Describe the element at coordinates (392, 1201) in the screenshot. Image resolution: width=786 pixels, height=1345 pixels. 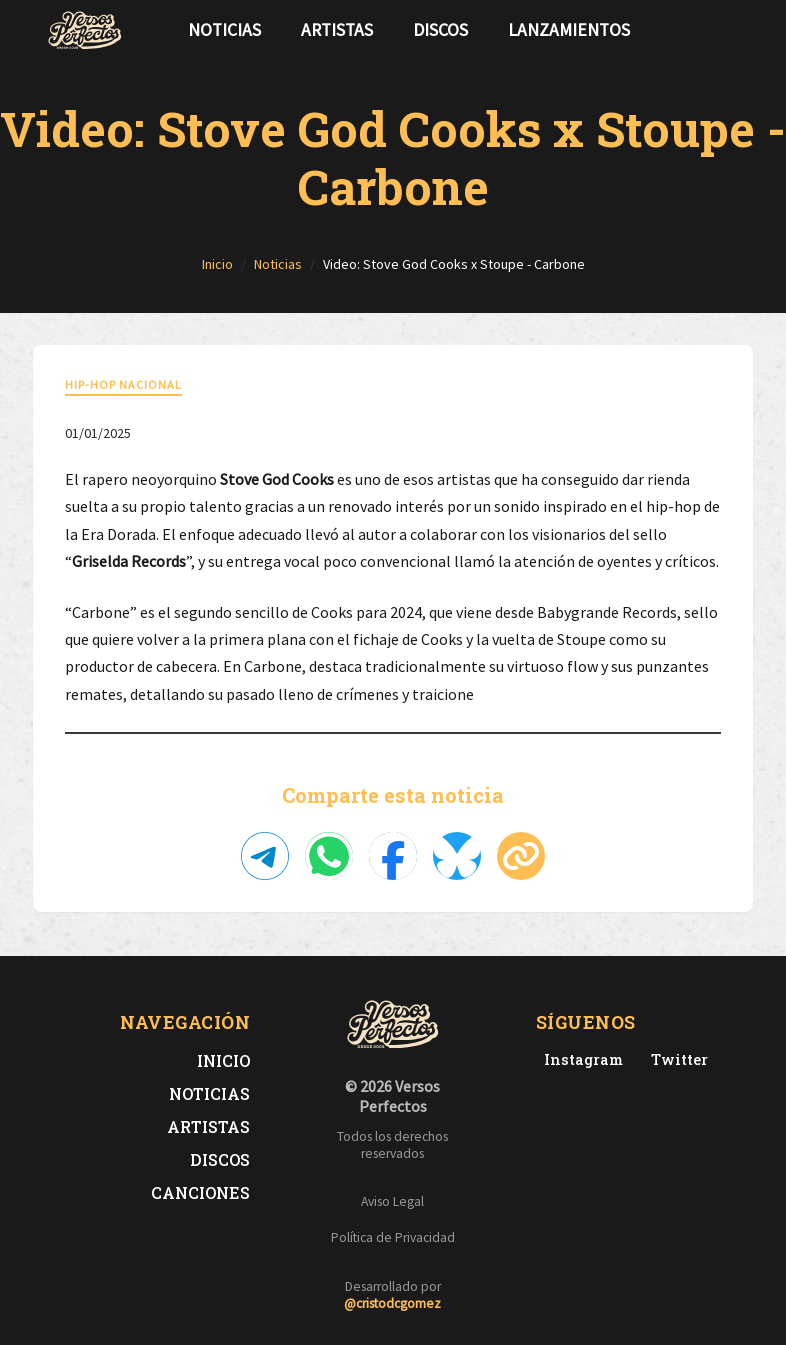
I see `Aviso Legal` at that location.